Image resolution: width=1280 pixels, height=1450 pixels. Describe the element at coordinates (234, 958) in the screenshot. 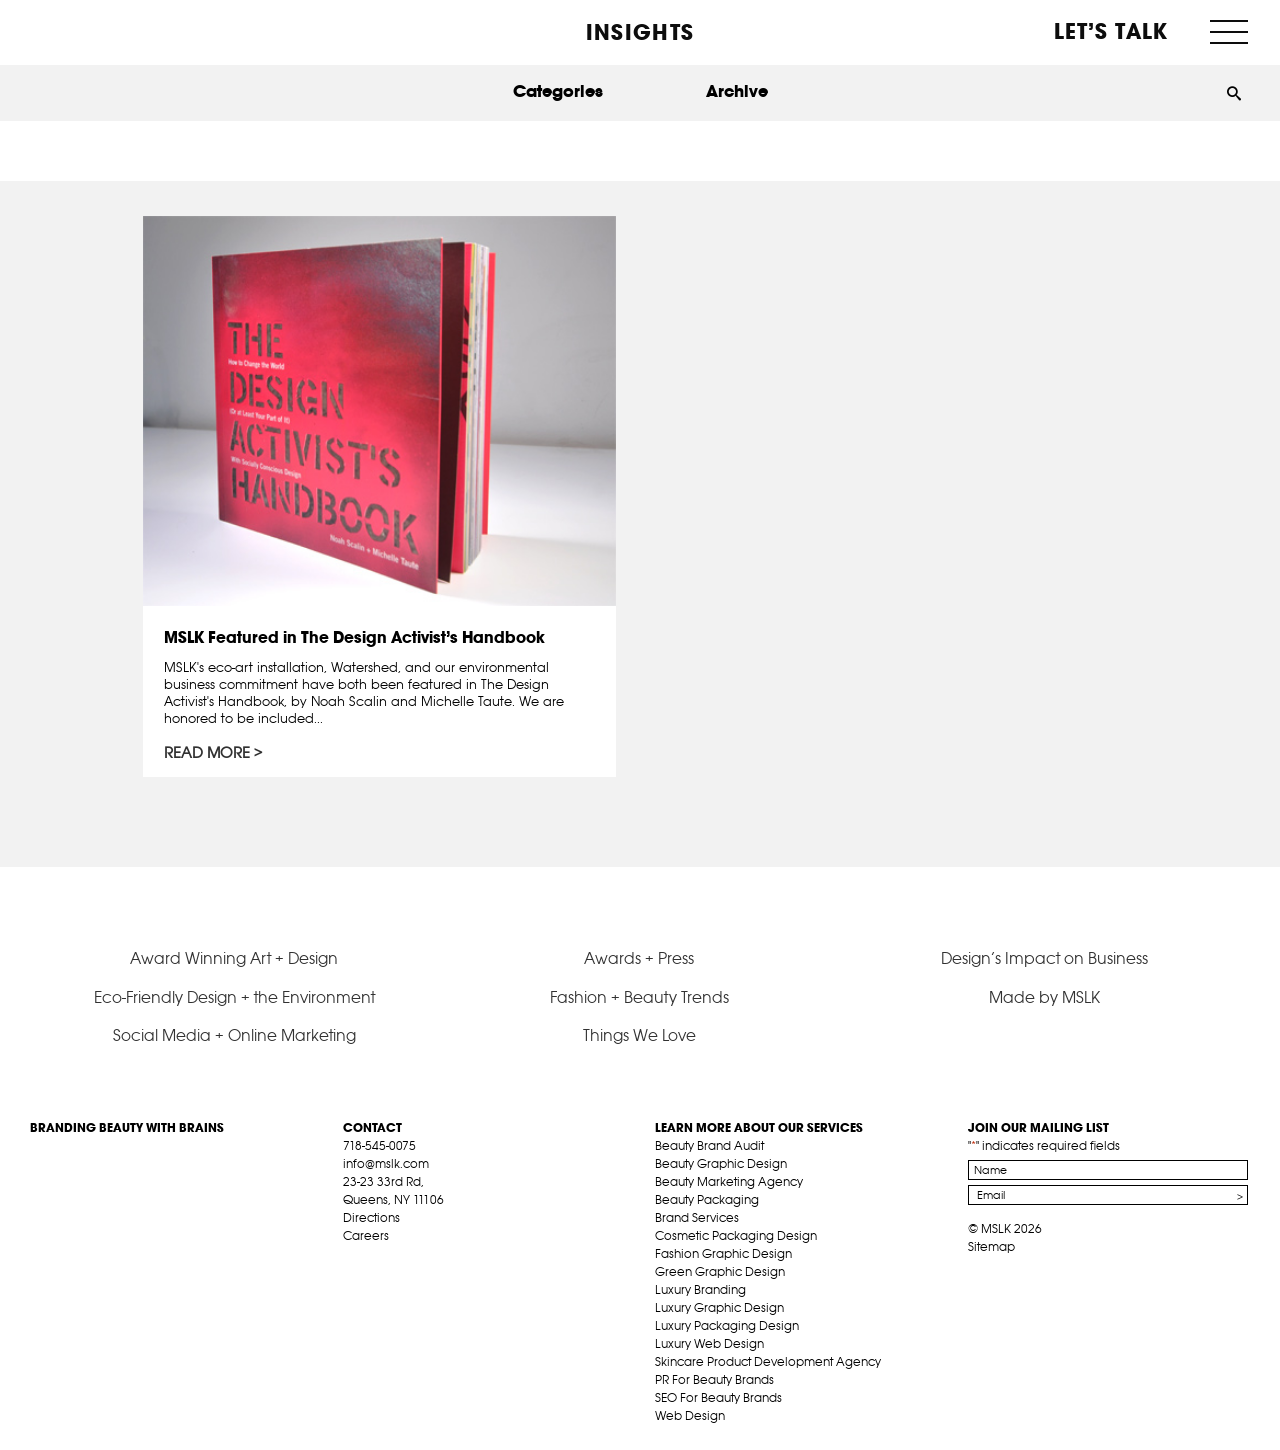

I see `Award Winning Art + Design` at that location.